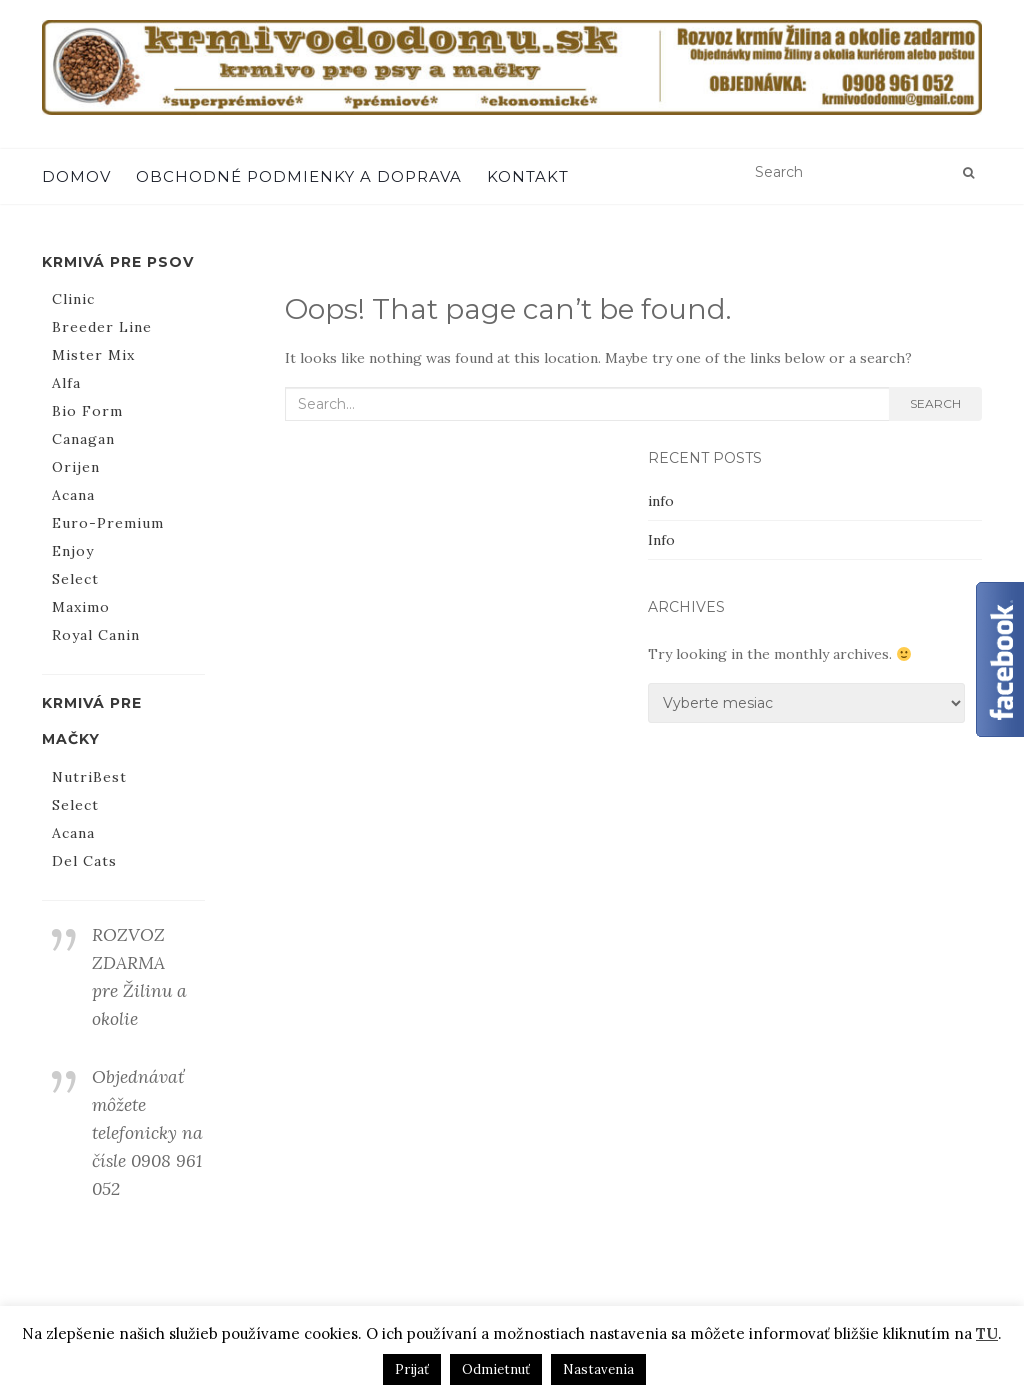 This screenshot has height=1397, width=1024. Describe the element at coordinates (73, 551) in the screenshot. I see `Enjoy` at that location.